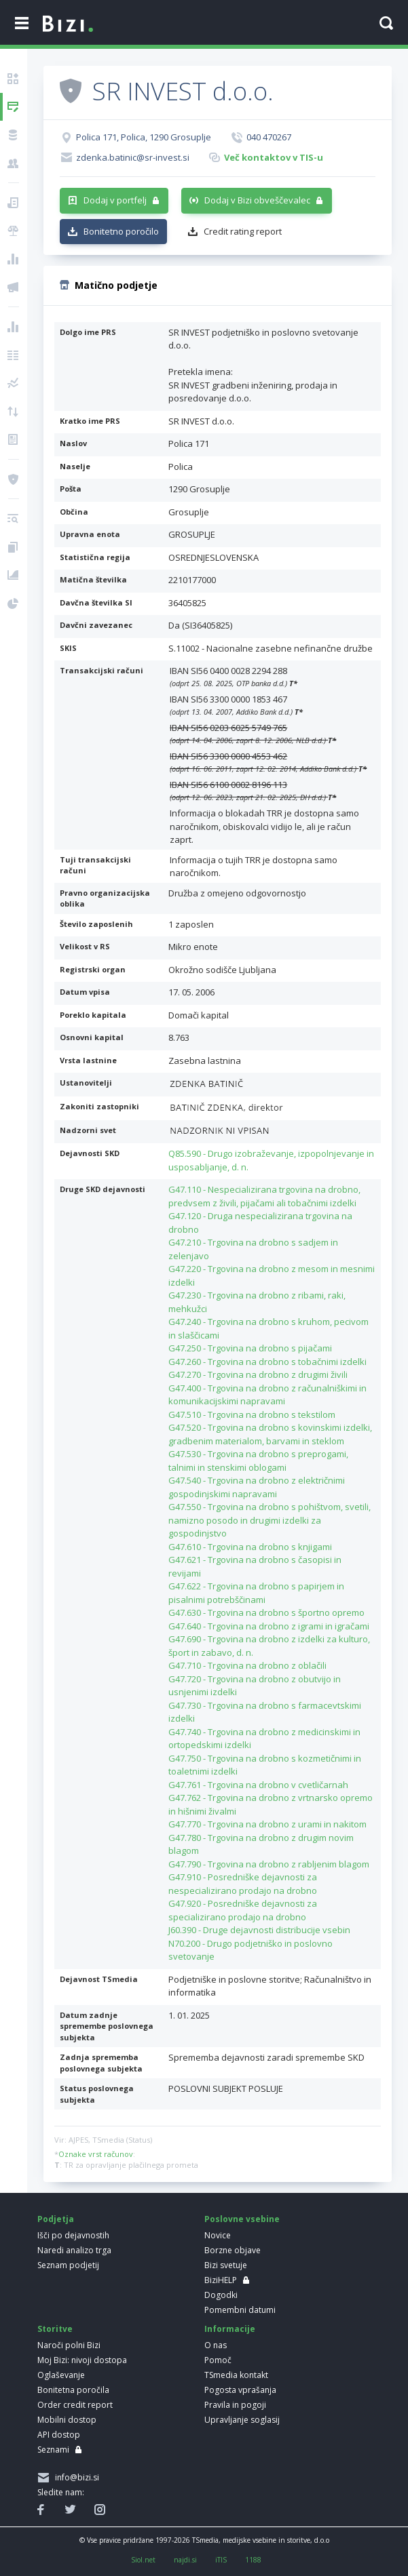 Image resolution: width=408 pixels, height=2576 pixels. I want to click on Pomembni datumi, so click(240, 2310).